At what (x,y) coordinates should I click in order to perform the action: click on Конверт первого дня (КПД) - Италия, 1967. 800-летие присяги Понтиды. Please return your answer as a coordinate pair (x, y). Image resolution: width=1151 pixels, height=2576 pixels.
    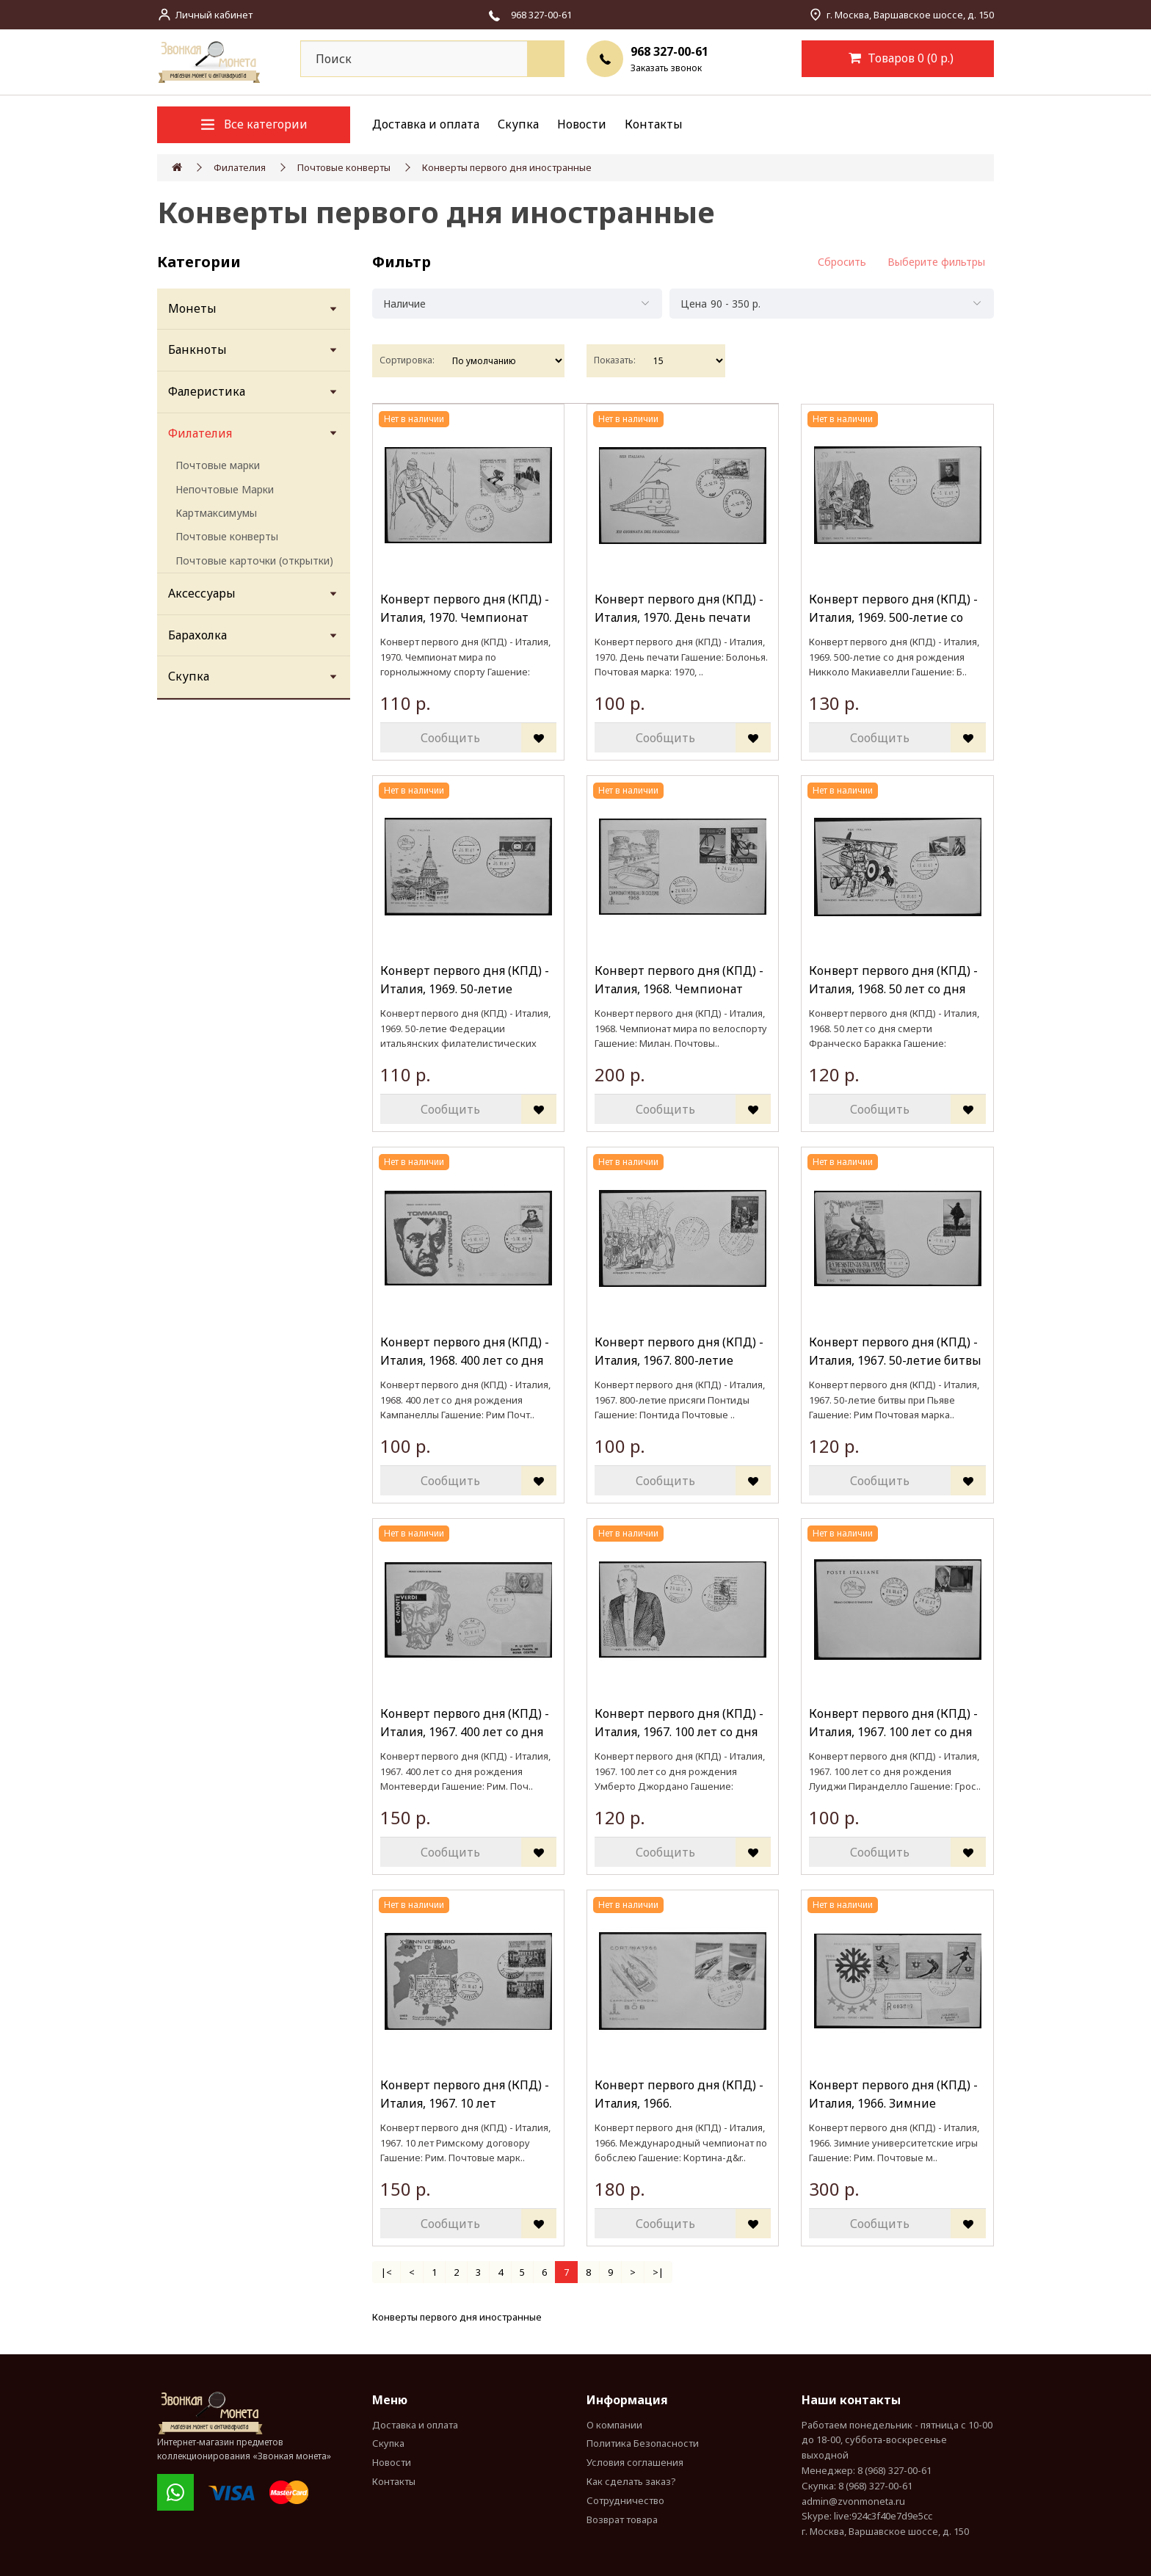
    Looking at the image, I should click on (679, 1352).